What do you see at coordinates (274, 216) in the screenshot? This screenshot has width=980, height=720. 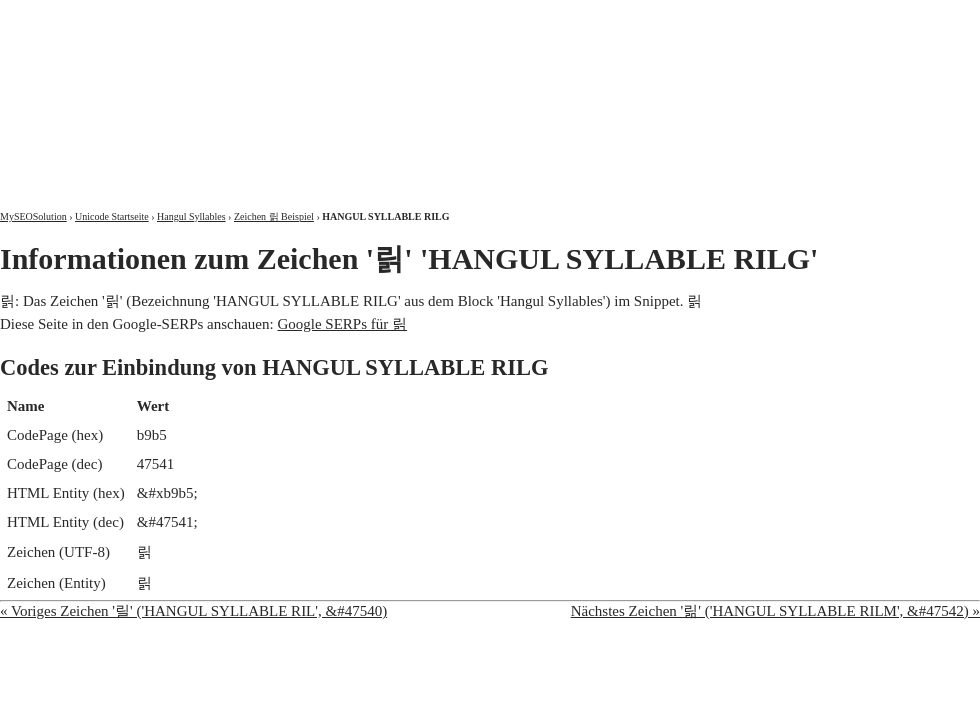 I see `Zeichen 릵 Beispiel` at bounding box center [274, 216].